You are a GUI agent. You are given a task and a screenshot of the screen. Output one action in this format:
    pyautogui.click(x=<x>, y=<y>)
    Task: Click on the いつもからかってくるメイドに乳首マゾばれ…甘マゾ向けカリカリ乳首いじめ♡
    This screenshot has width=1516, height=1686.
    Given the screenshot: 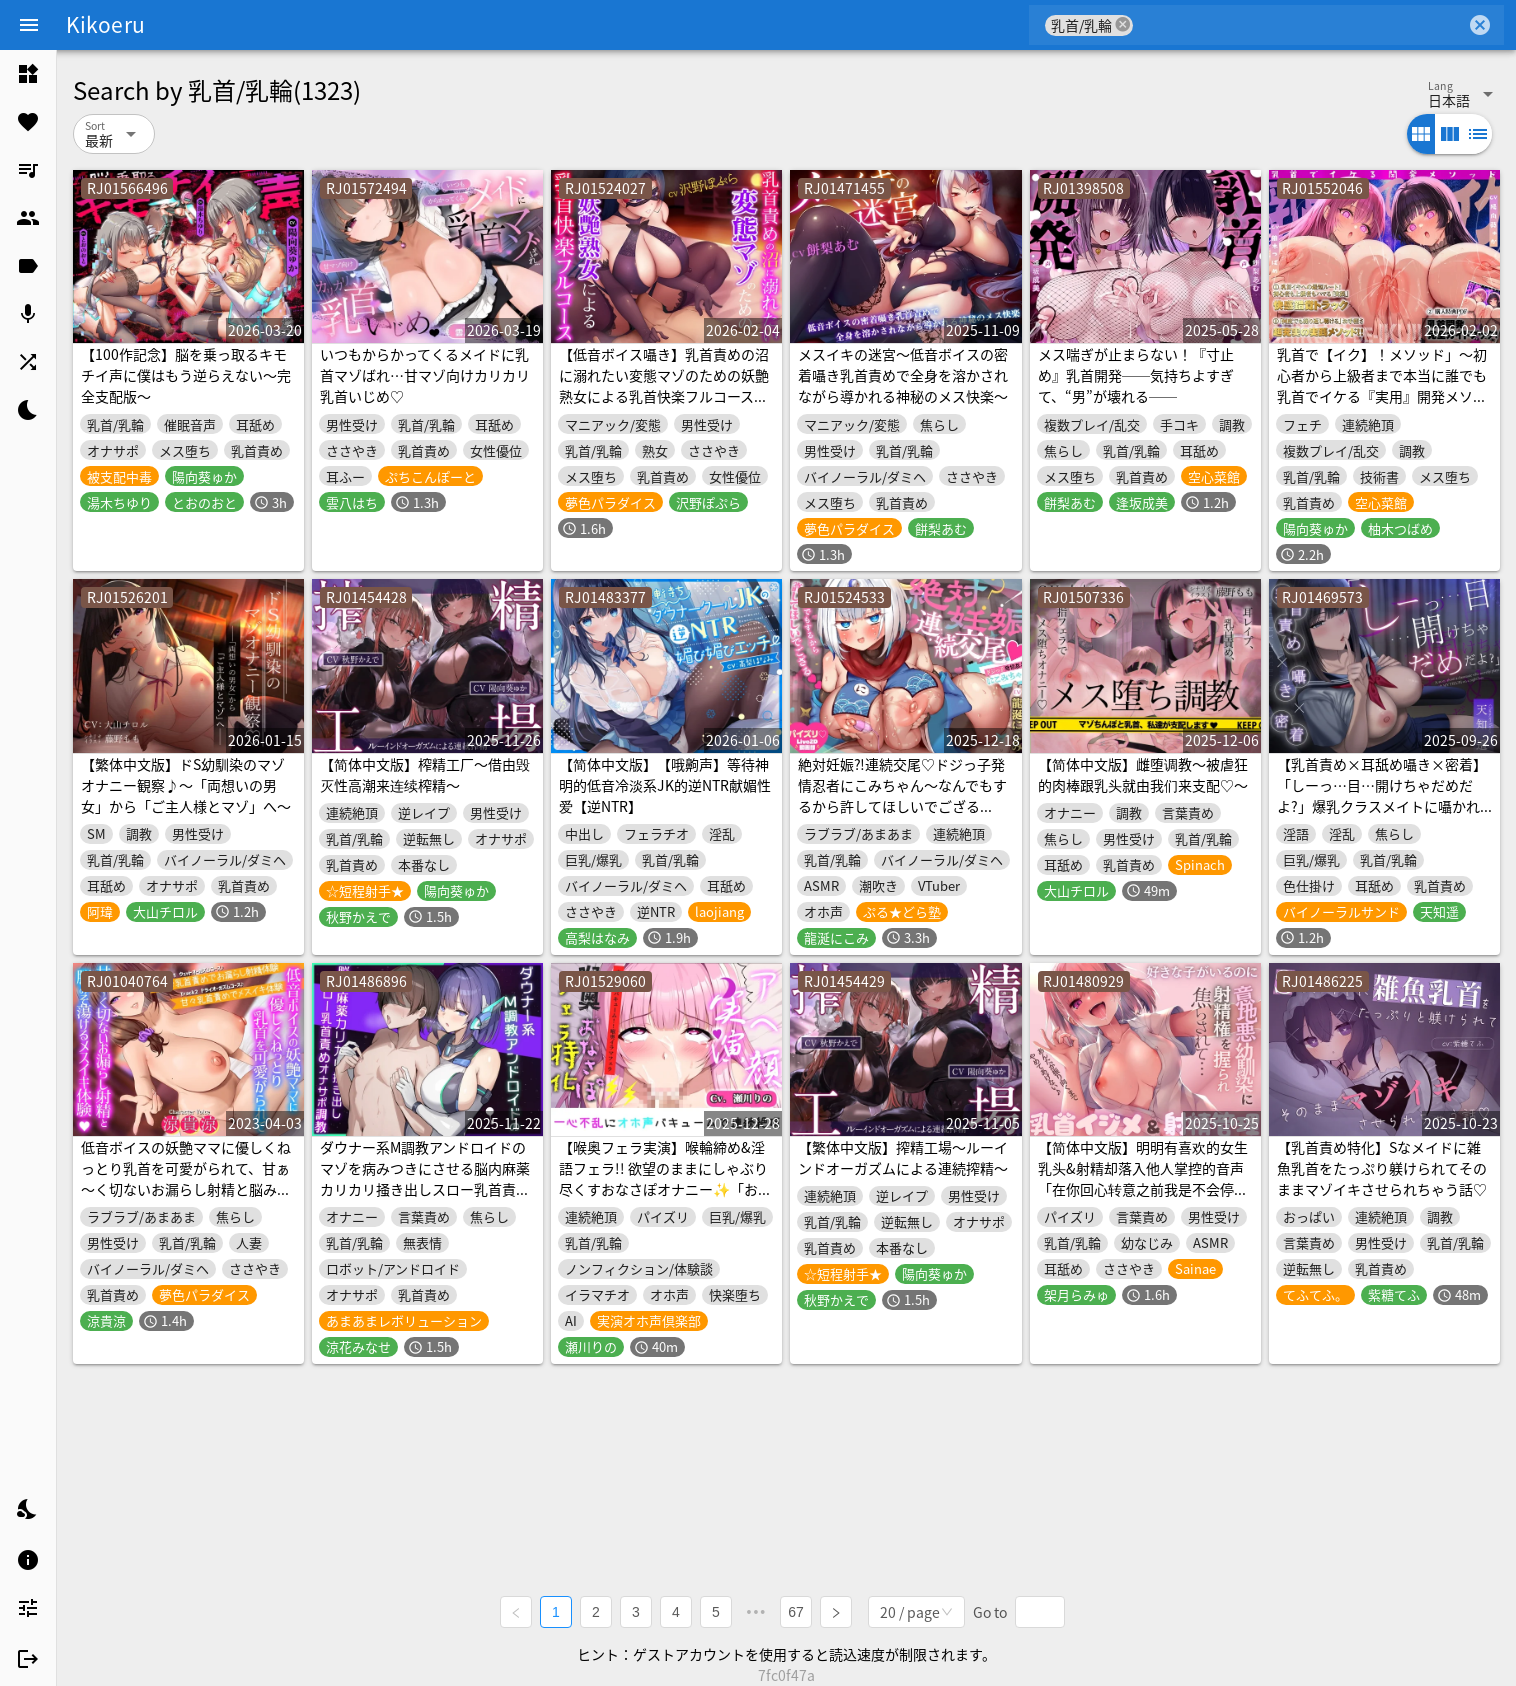 What is the action you would take?
    pyautogui.click(x=425, y=375)
    